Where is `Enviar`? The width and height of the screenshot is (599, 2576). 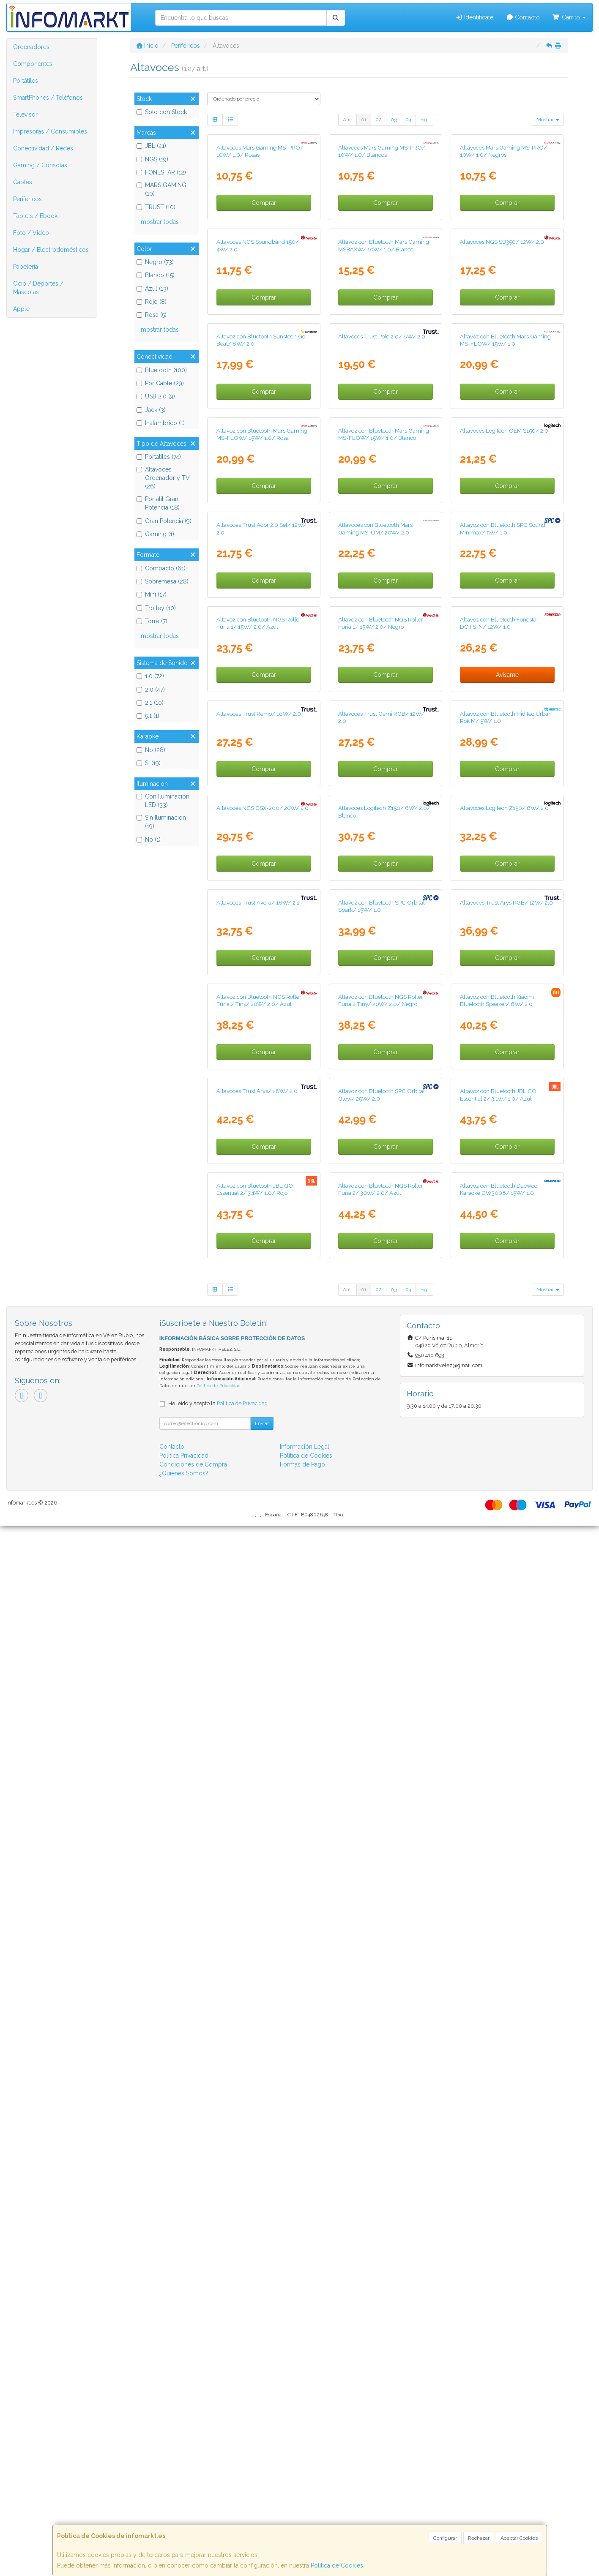
Enviar is located at coordinates (262, 2474).